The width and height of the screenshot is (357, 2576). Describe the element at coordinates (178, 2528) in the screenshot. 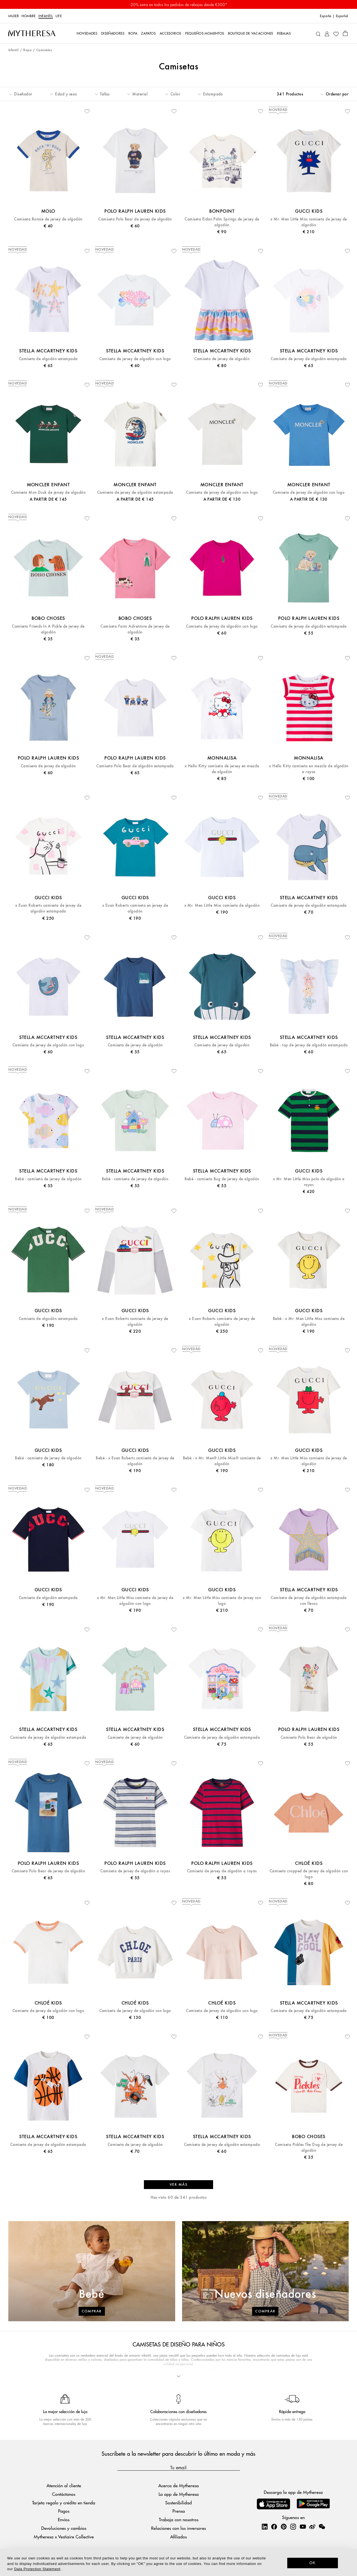

I see `Relaciones con los inversores` at that location.